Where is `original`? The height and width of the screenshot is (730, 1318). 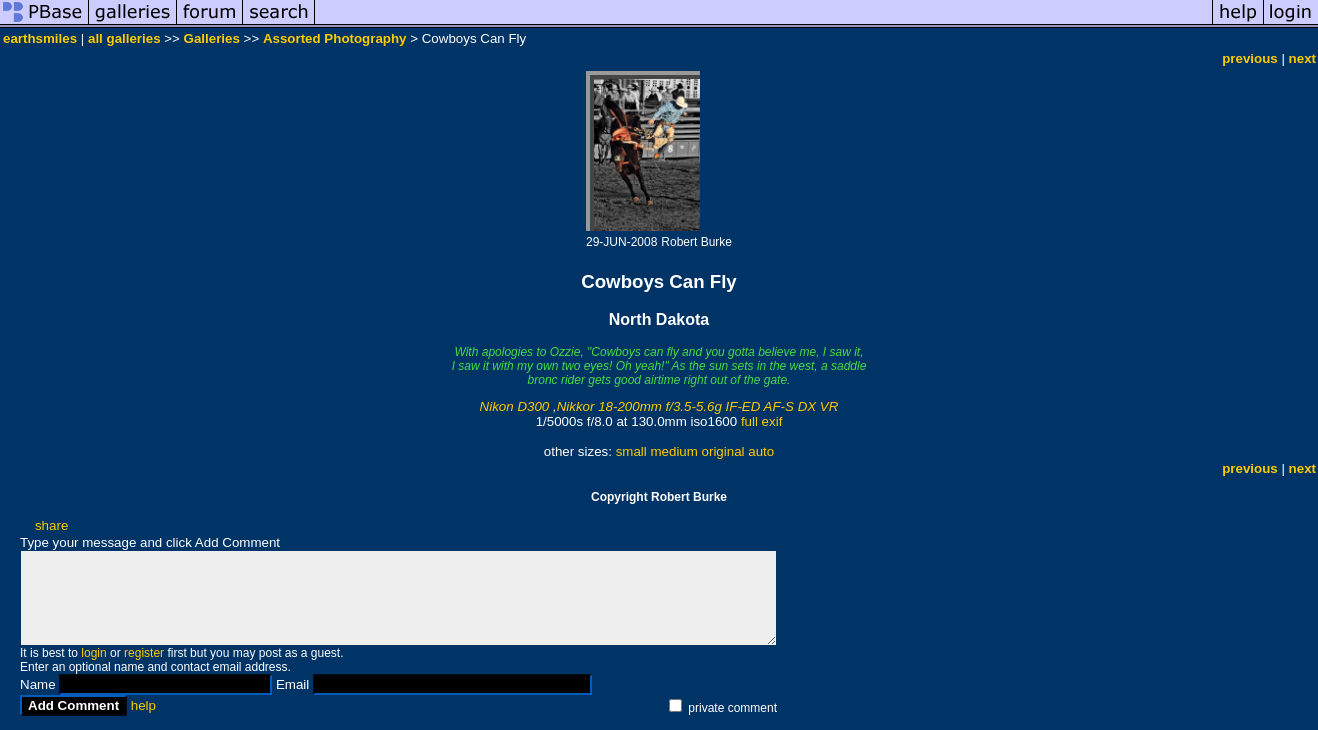
original is located at coordinates (723, 451).